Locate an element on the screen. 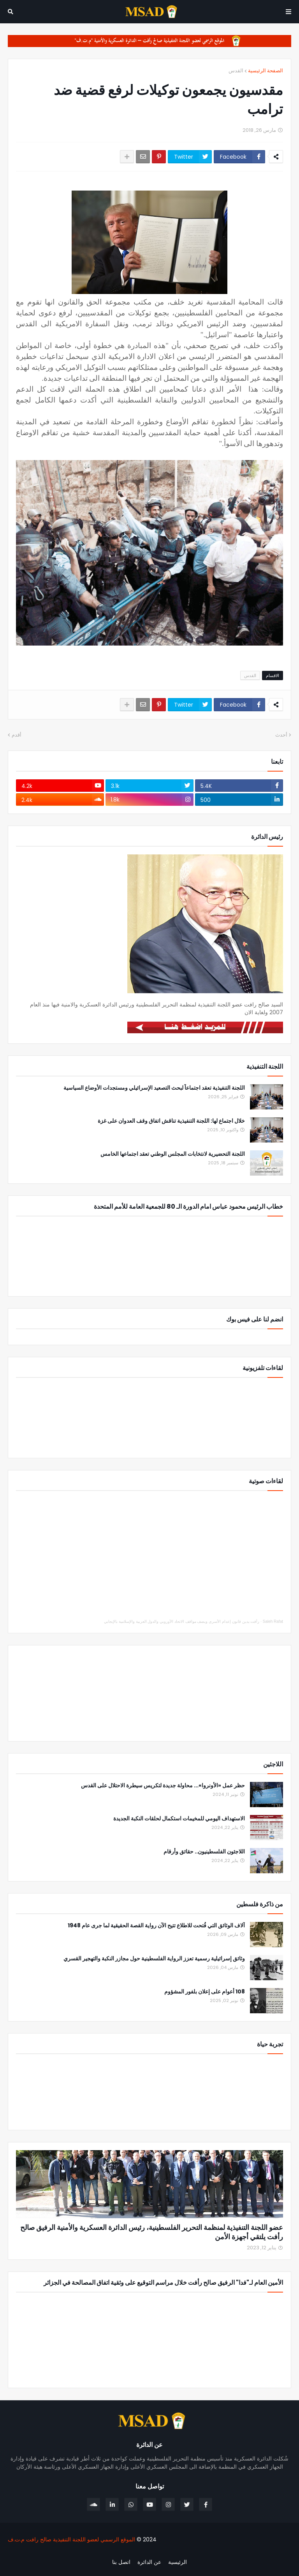  اللجنة التحضيرية لانتخابات المجلس الوطني تعقد اجتماعها الخامس is located at coordinates (172, 1154).